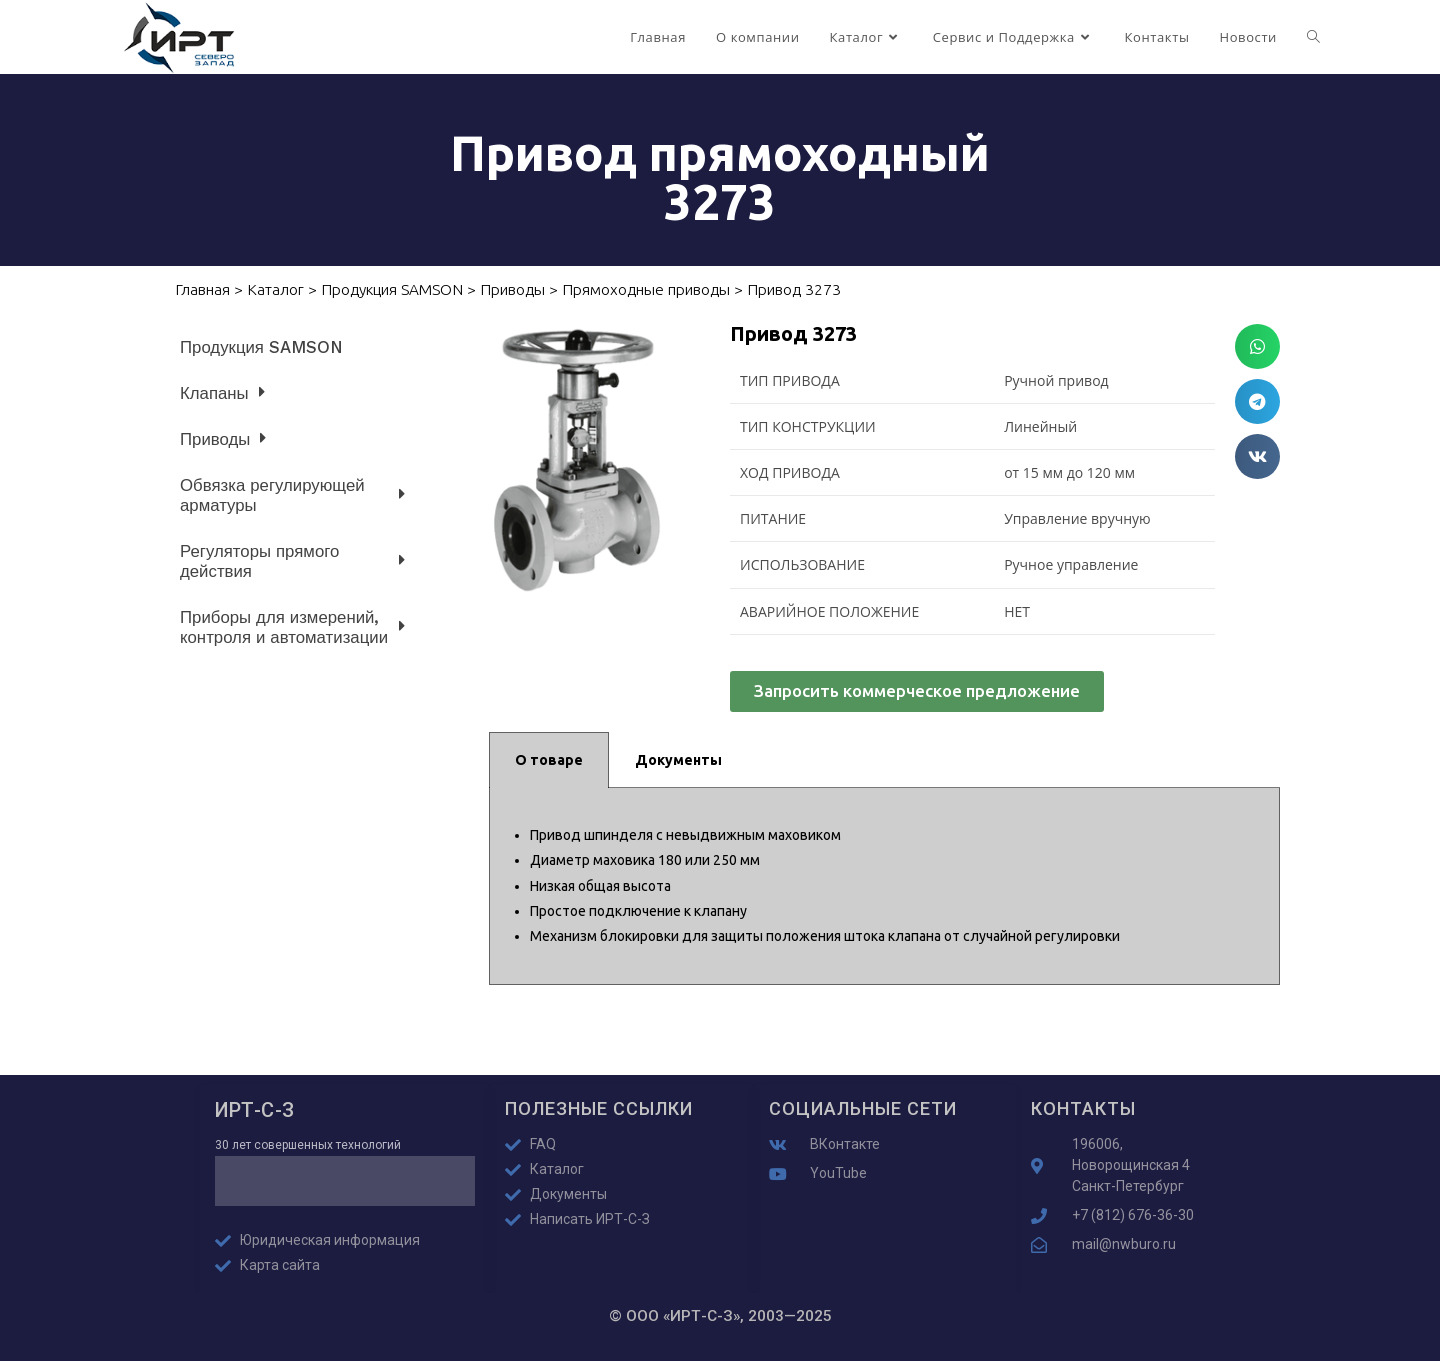  What do you see at coordinates (292, 495) in the screenshot?
I see `Обвязка регулирующей арматуры` at bounding box center [292, 495].